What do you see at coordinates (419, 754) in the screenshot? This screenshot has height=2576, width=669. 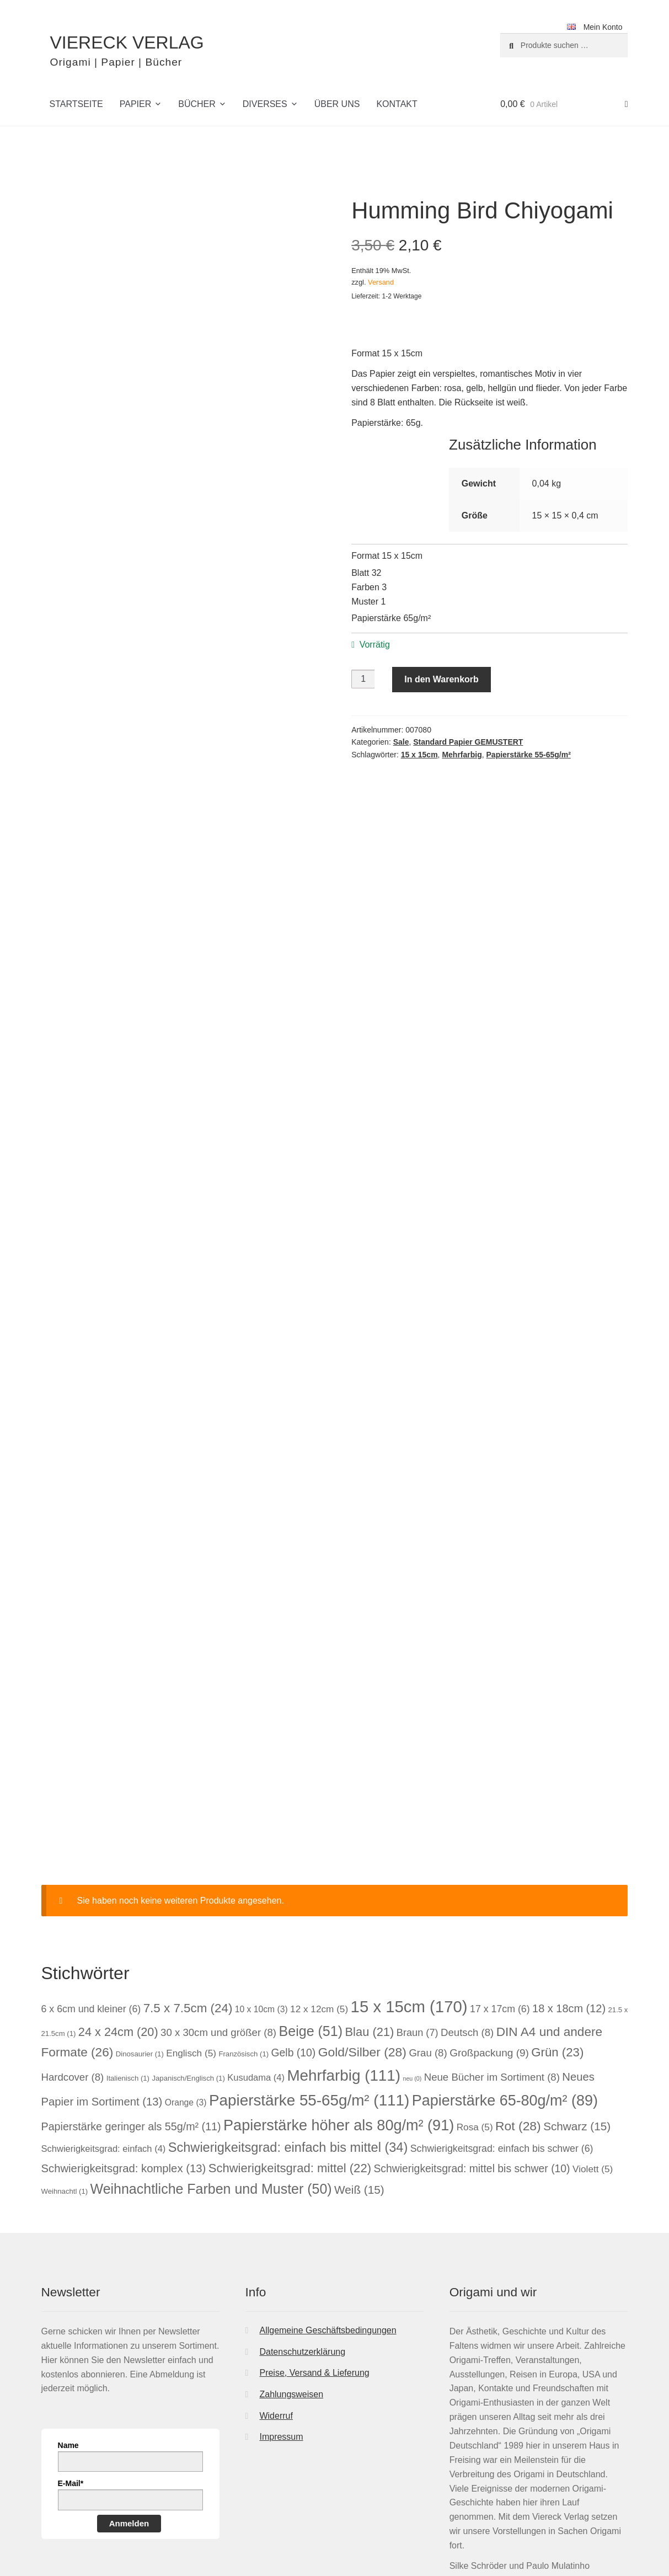 I see `15 x 15cm` at bounding box center [419, 754].